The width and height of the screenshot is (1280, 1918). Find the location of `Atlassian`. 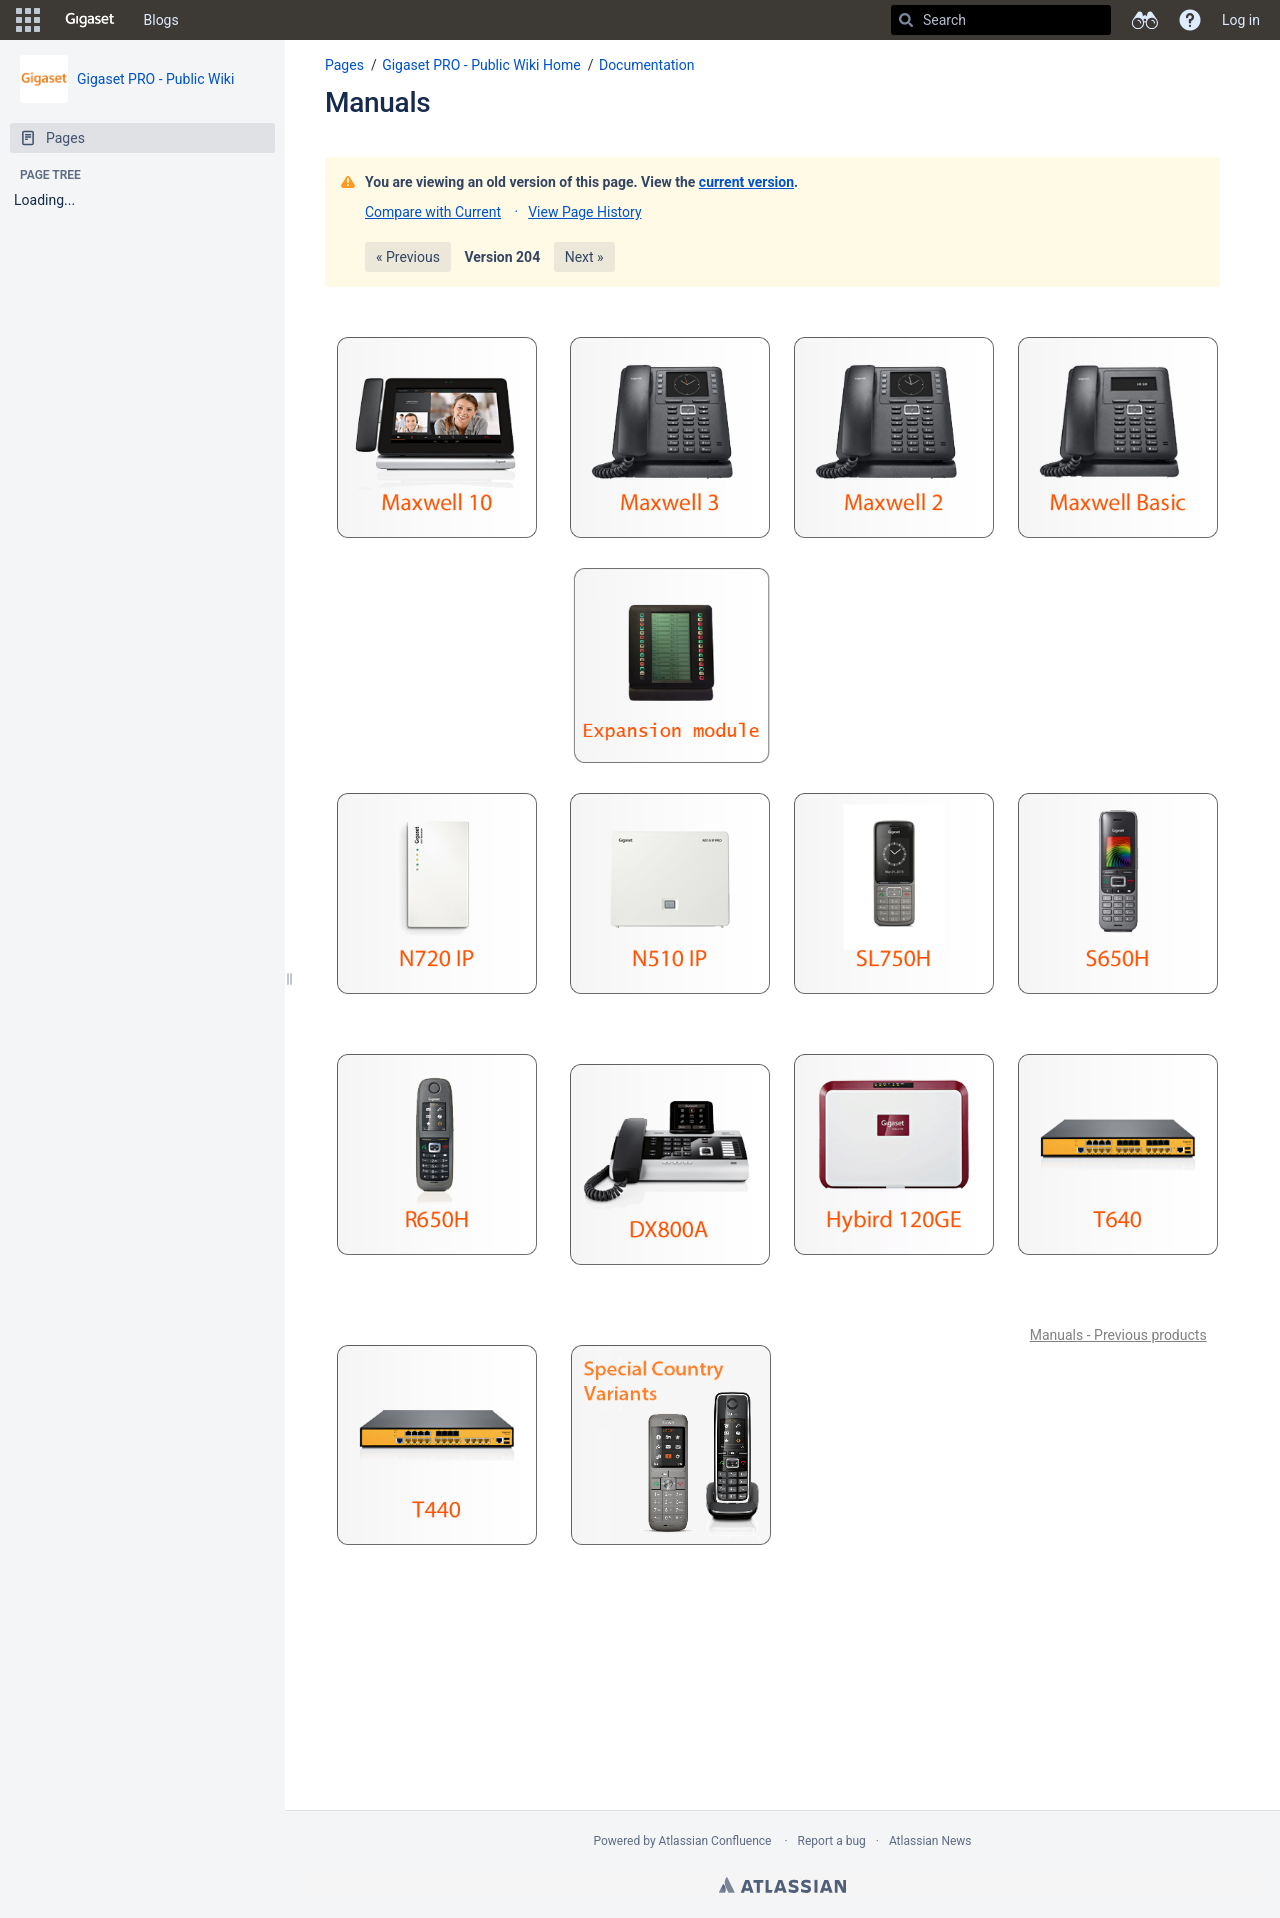

Atlassian is located at coordinates (782, 1885).